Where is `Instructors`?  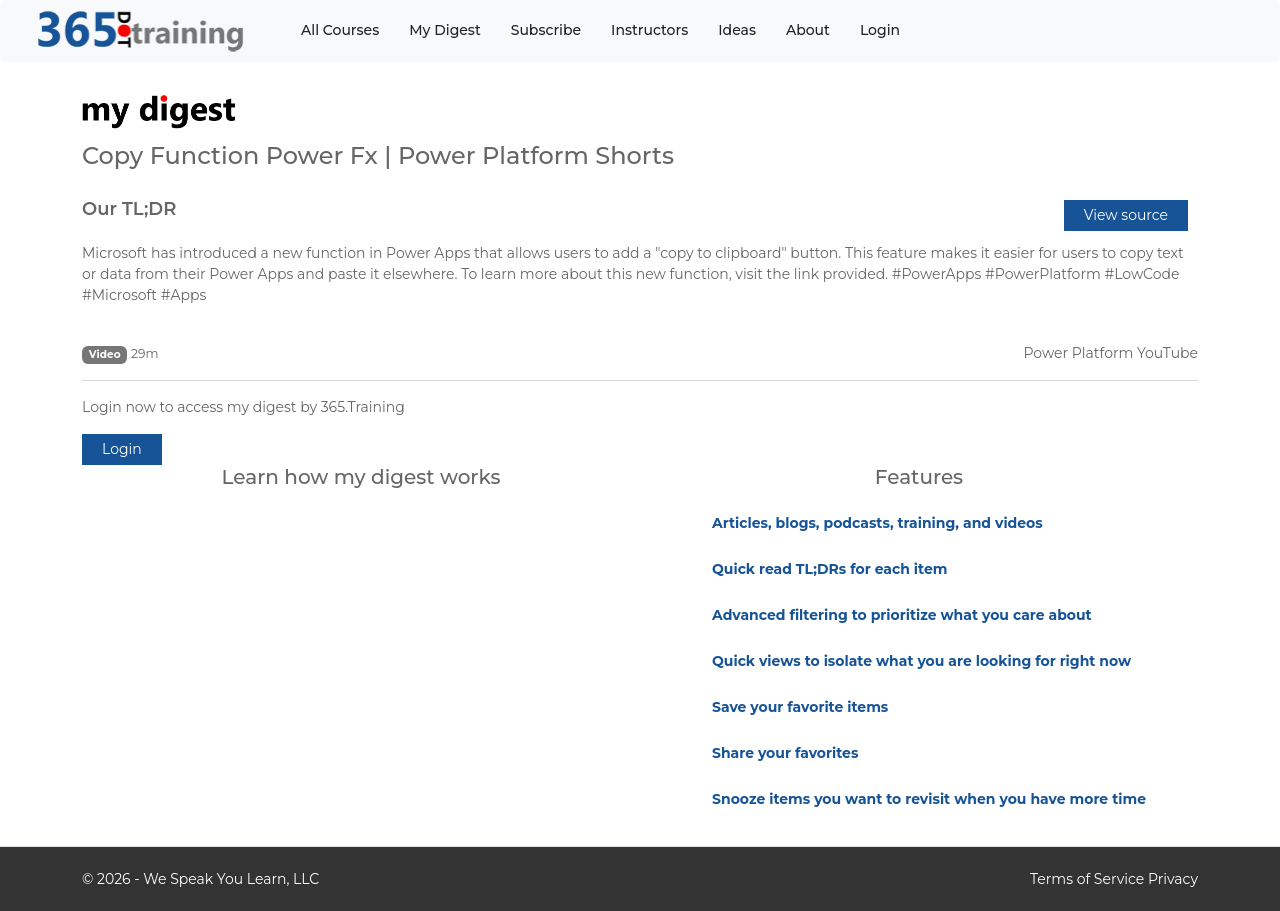 Instructors is located at coordinates (649, 30).